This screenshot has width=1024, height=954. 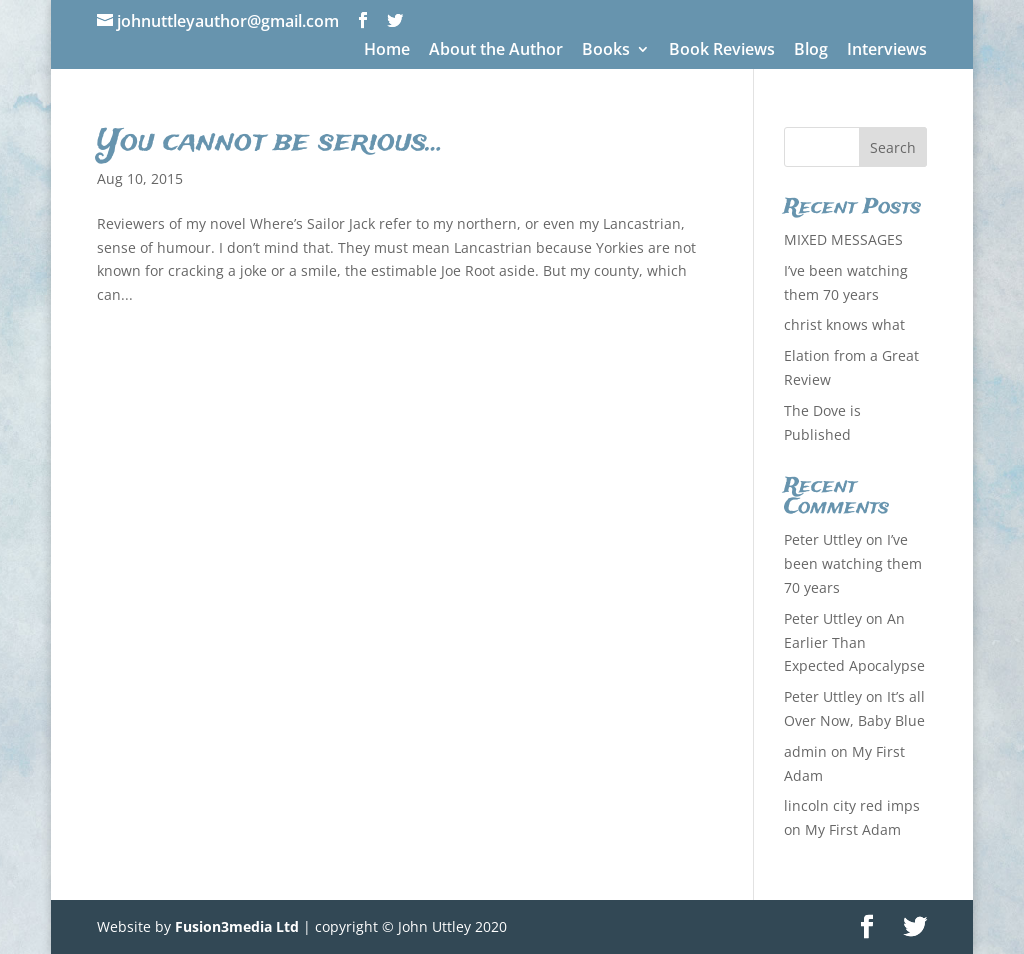 What do you see at coordinates (606, 50) in the screenshot?
I see `Books` at bounding box center [606, 50].